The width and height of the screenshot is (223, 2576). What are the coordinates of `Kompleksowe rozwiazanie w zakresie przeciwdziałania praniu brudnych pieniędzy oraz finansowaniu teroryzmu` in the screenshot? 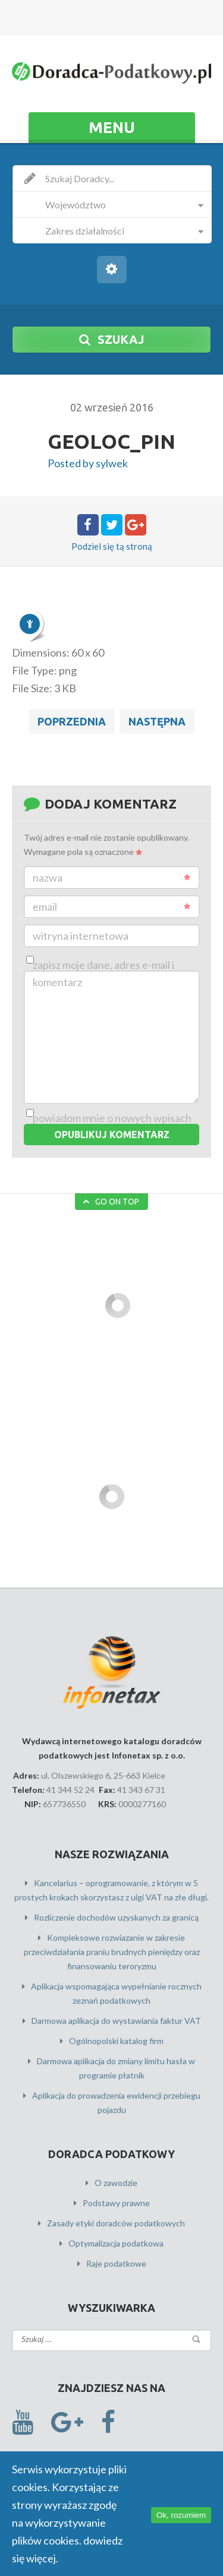 It's located at (112, 1951).